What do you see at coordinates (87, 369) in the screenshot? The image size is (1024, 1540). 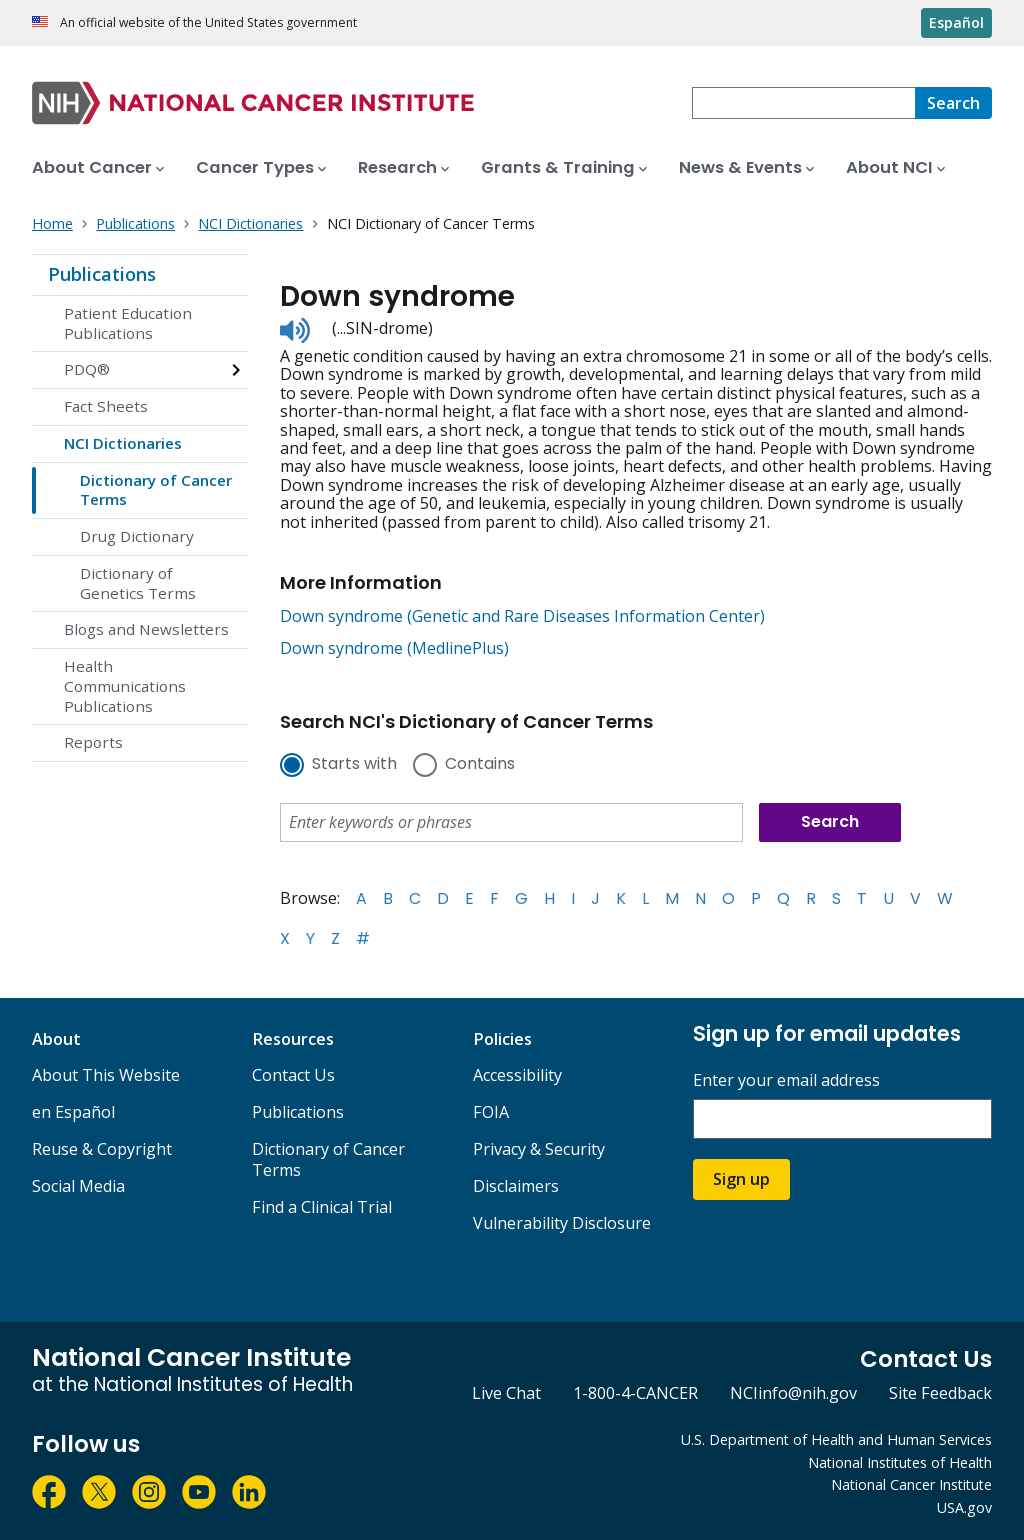 I see `PDQ®` at bounding box center [87, 369].